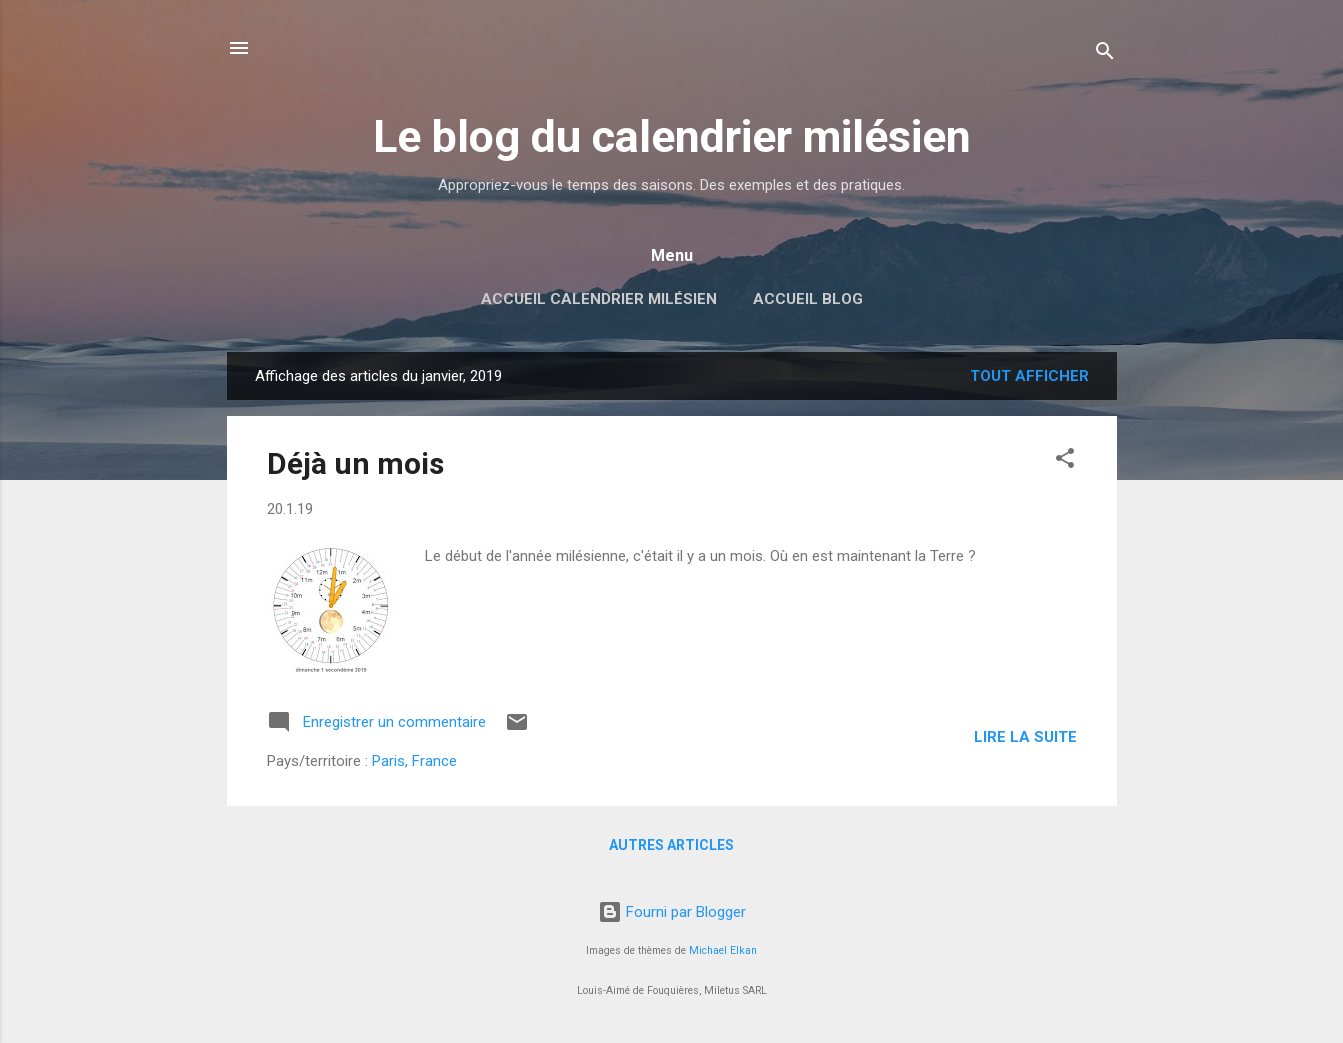  Describe the element at coordinates (1025, 737) in the screenshot. I see `Lire la suite` at that location.